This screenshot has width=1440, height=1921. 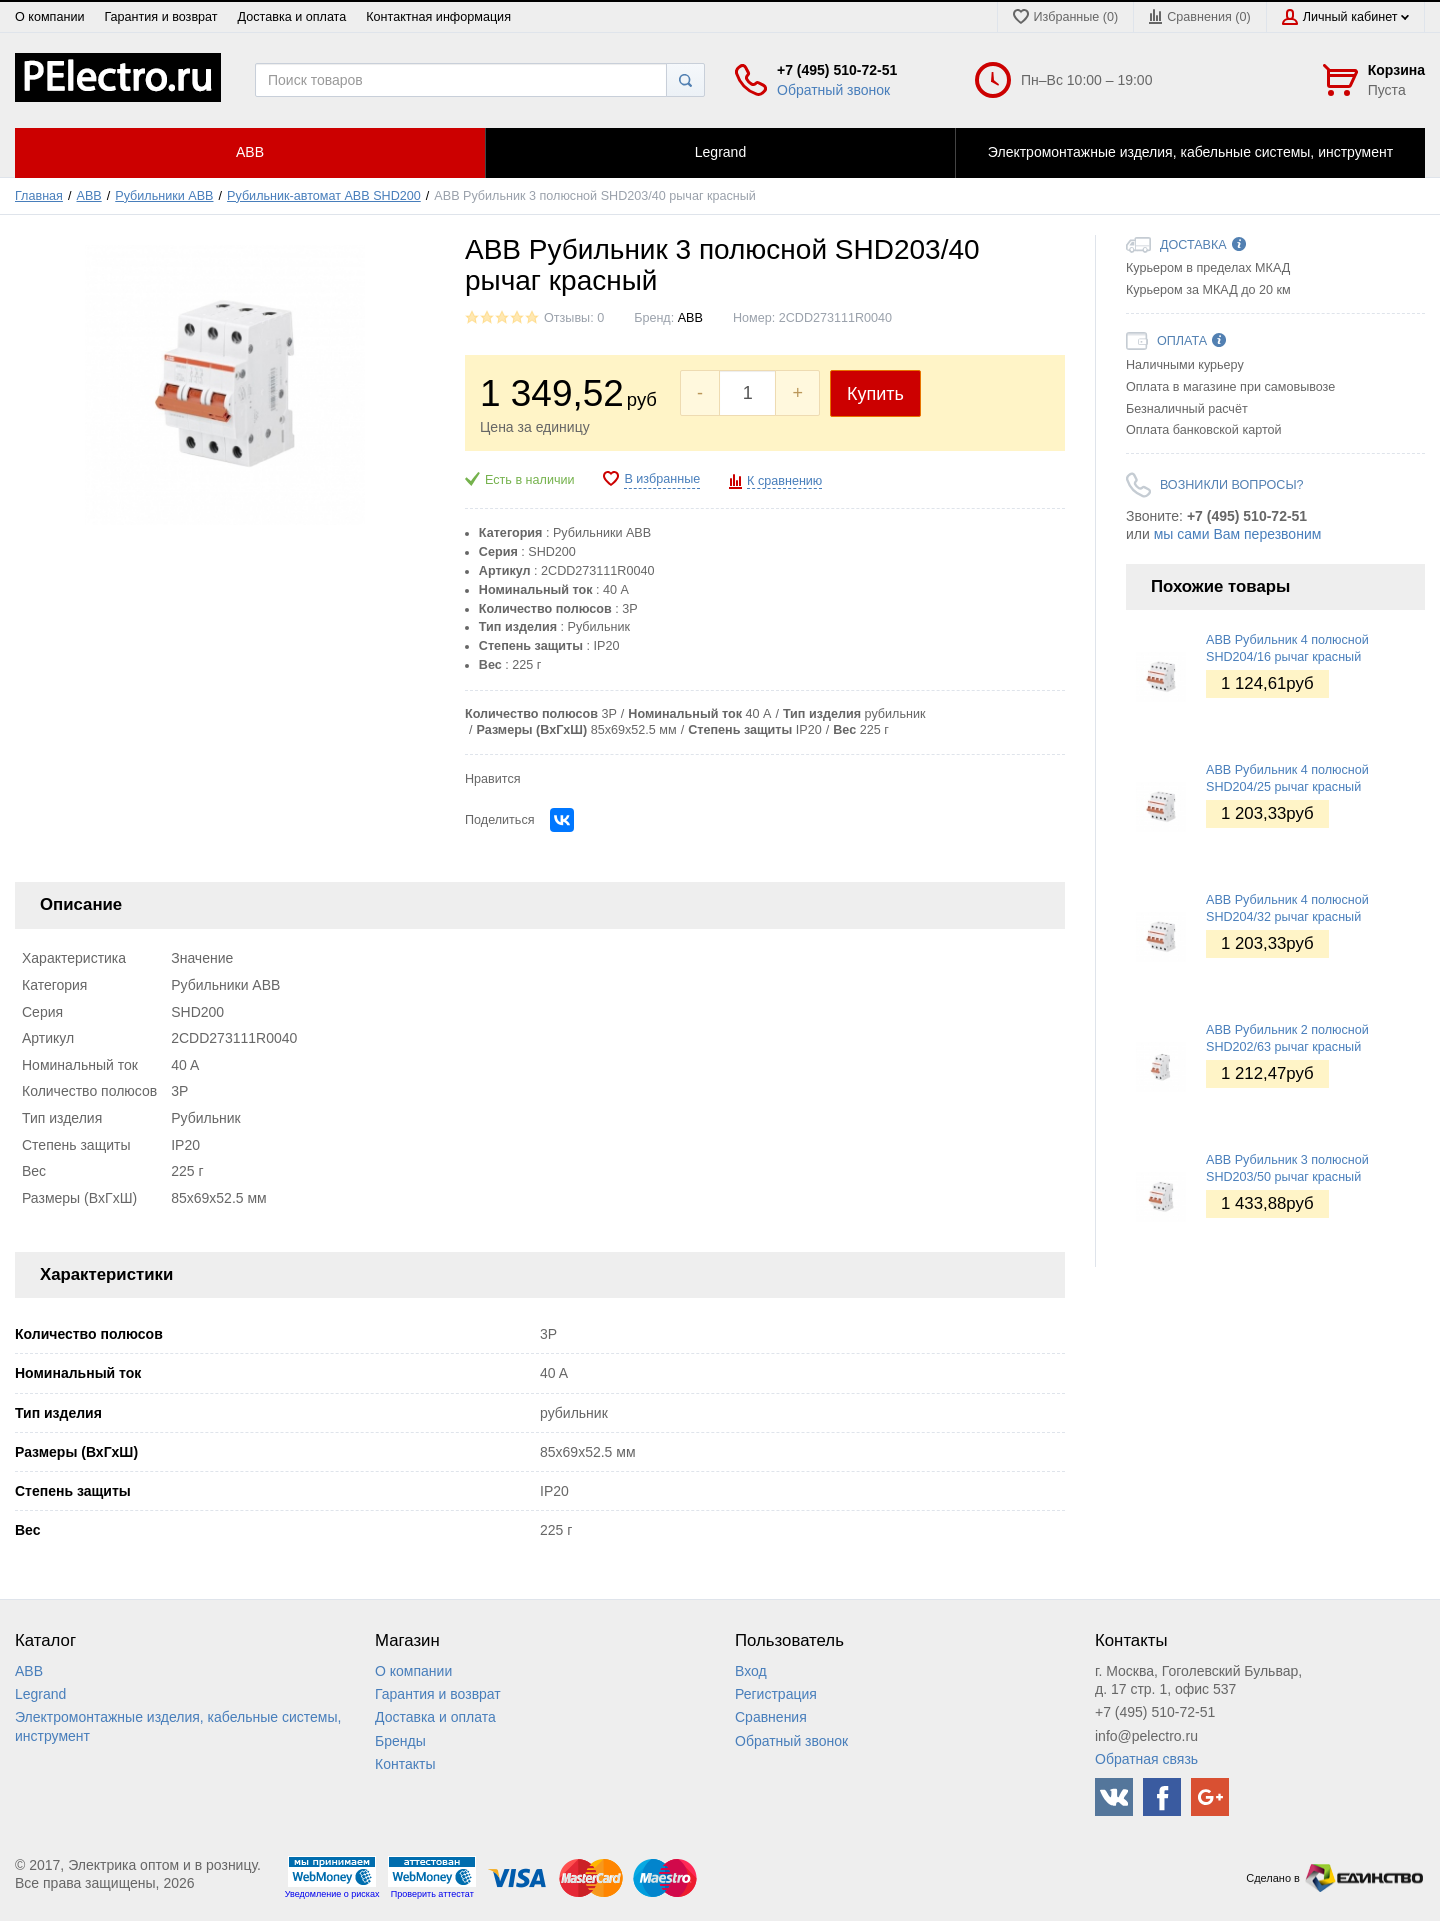 What do you see at coordinates (164, 196) in the screenshot?
I see `Рубильники ABB` at bounding box center [164, 196].